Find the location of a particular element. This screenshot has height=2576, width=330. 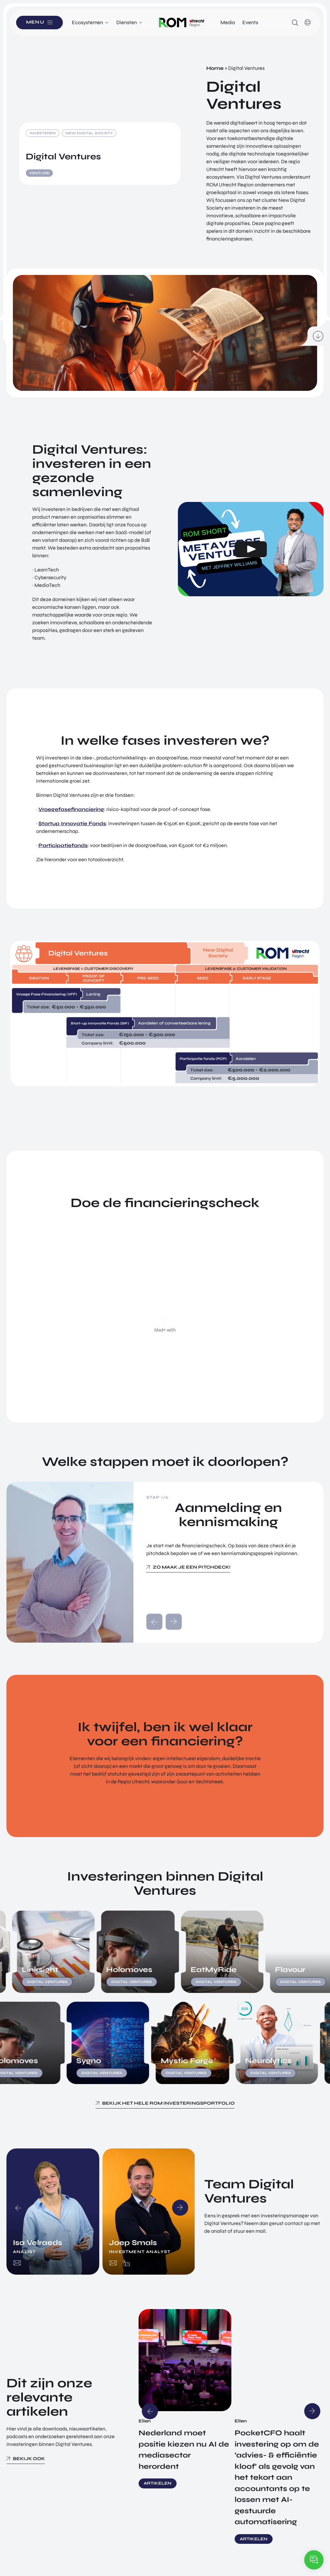

Diensten is located at coordinates (126, 22).